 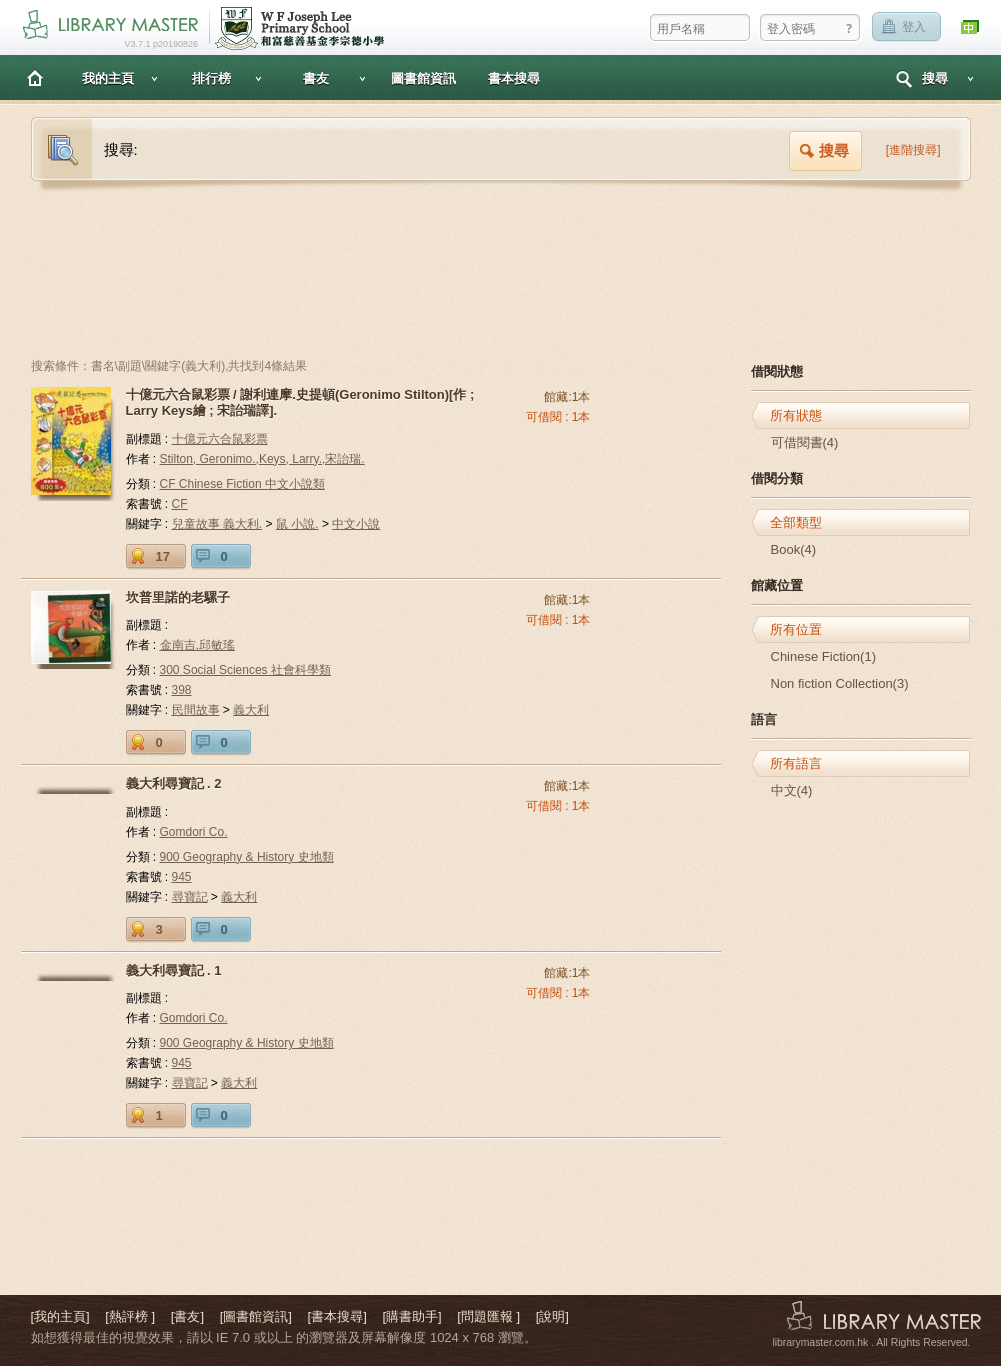 I want to click on 17, so click(x=163, y=556).